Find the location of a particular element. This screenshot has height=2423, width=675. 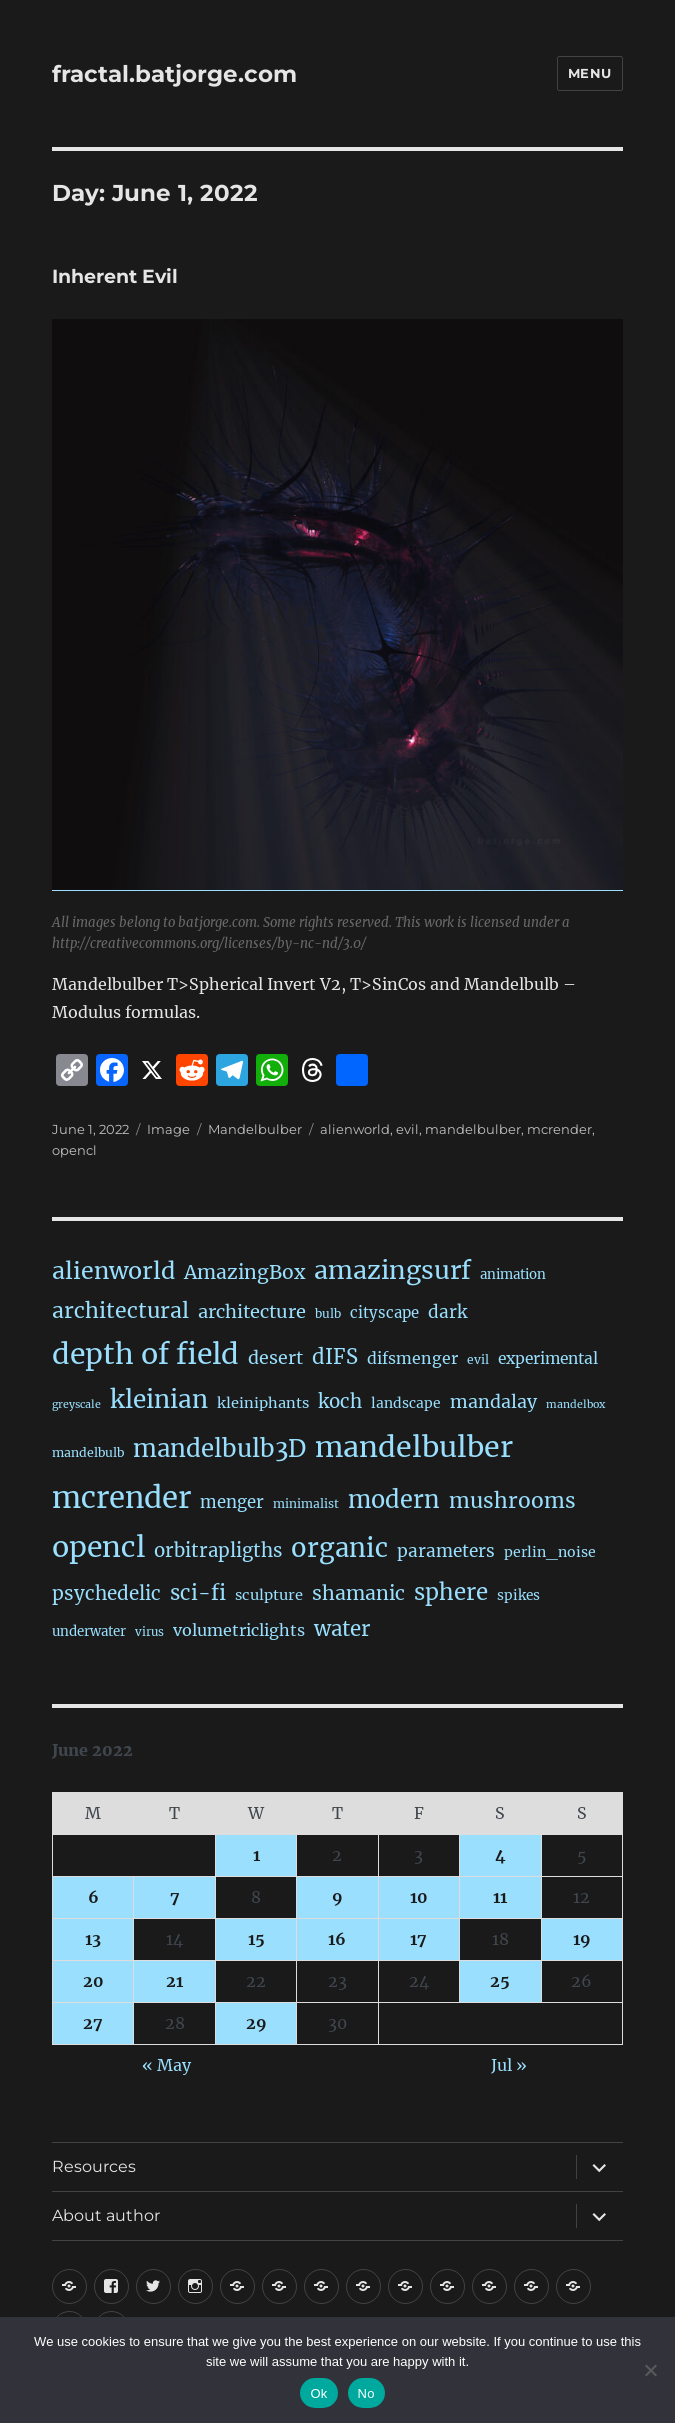

dark [dark (59 items)] is located at coordinates (447, 1312).